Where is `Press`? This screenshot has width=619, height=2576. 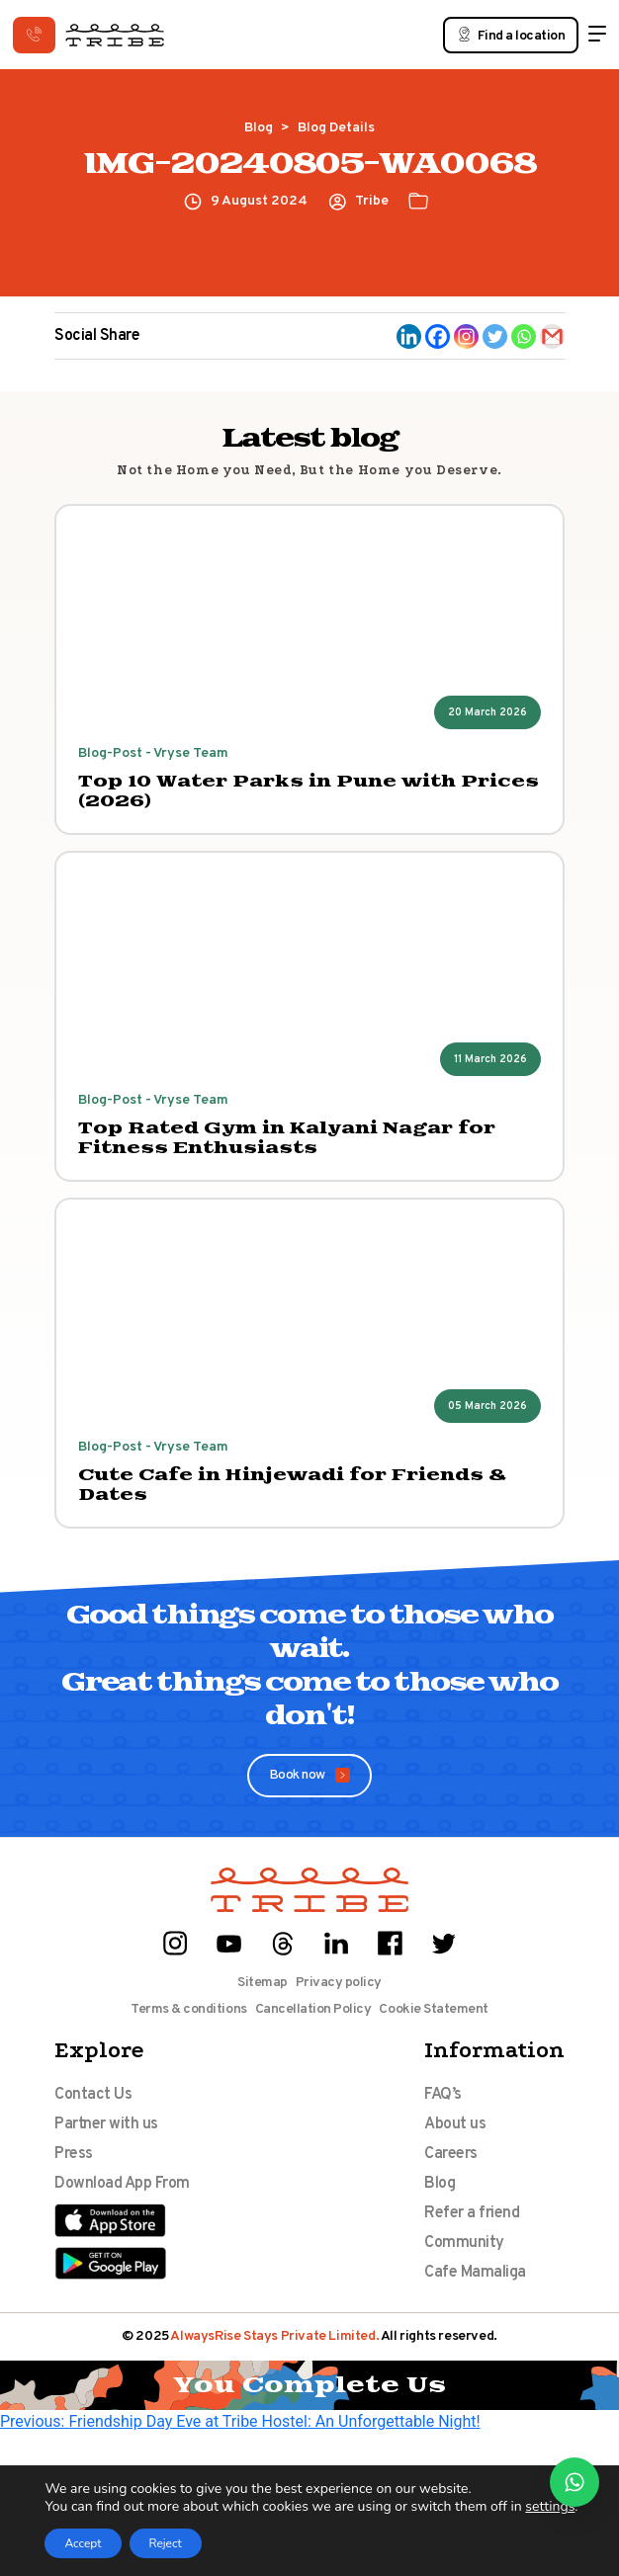
Press is located at coordinates (73, 2154).